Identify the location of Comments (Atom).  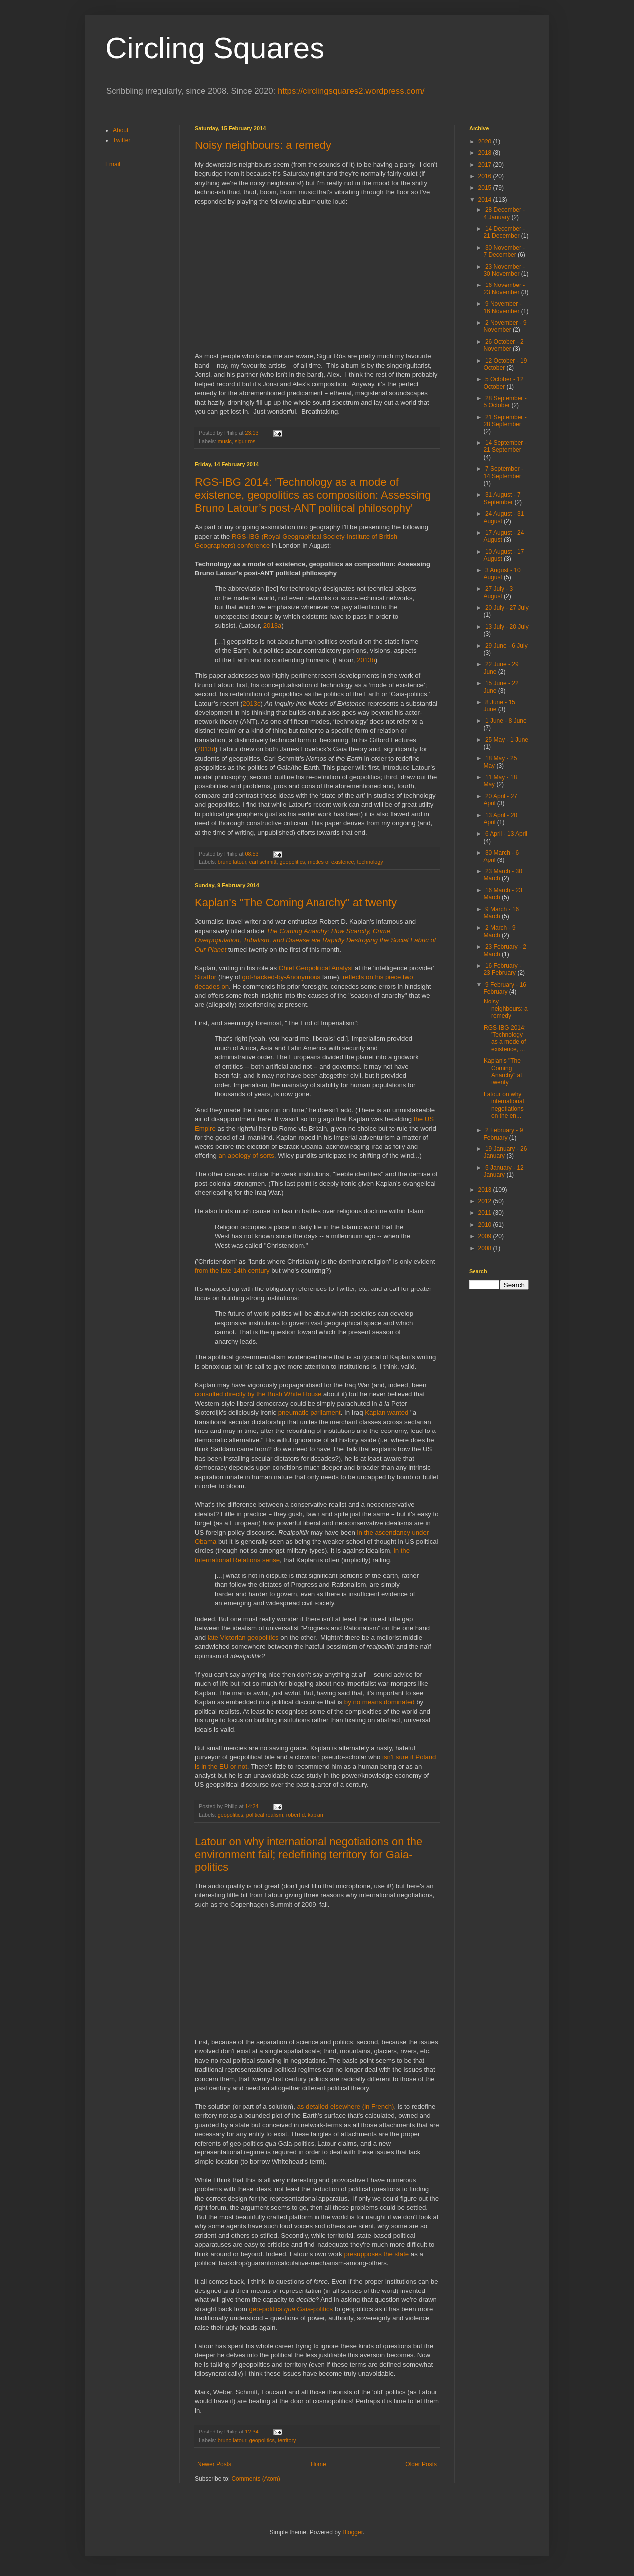
(255, 2478).